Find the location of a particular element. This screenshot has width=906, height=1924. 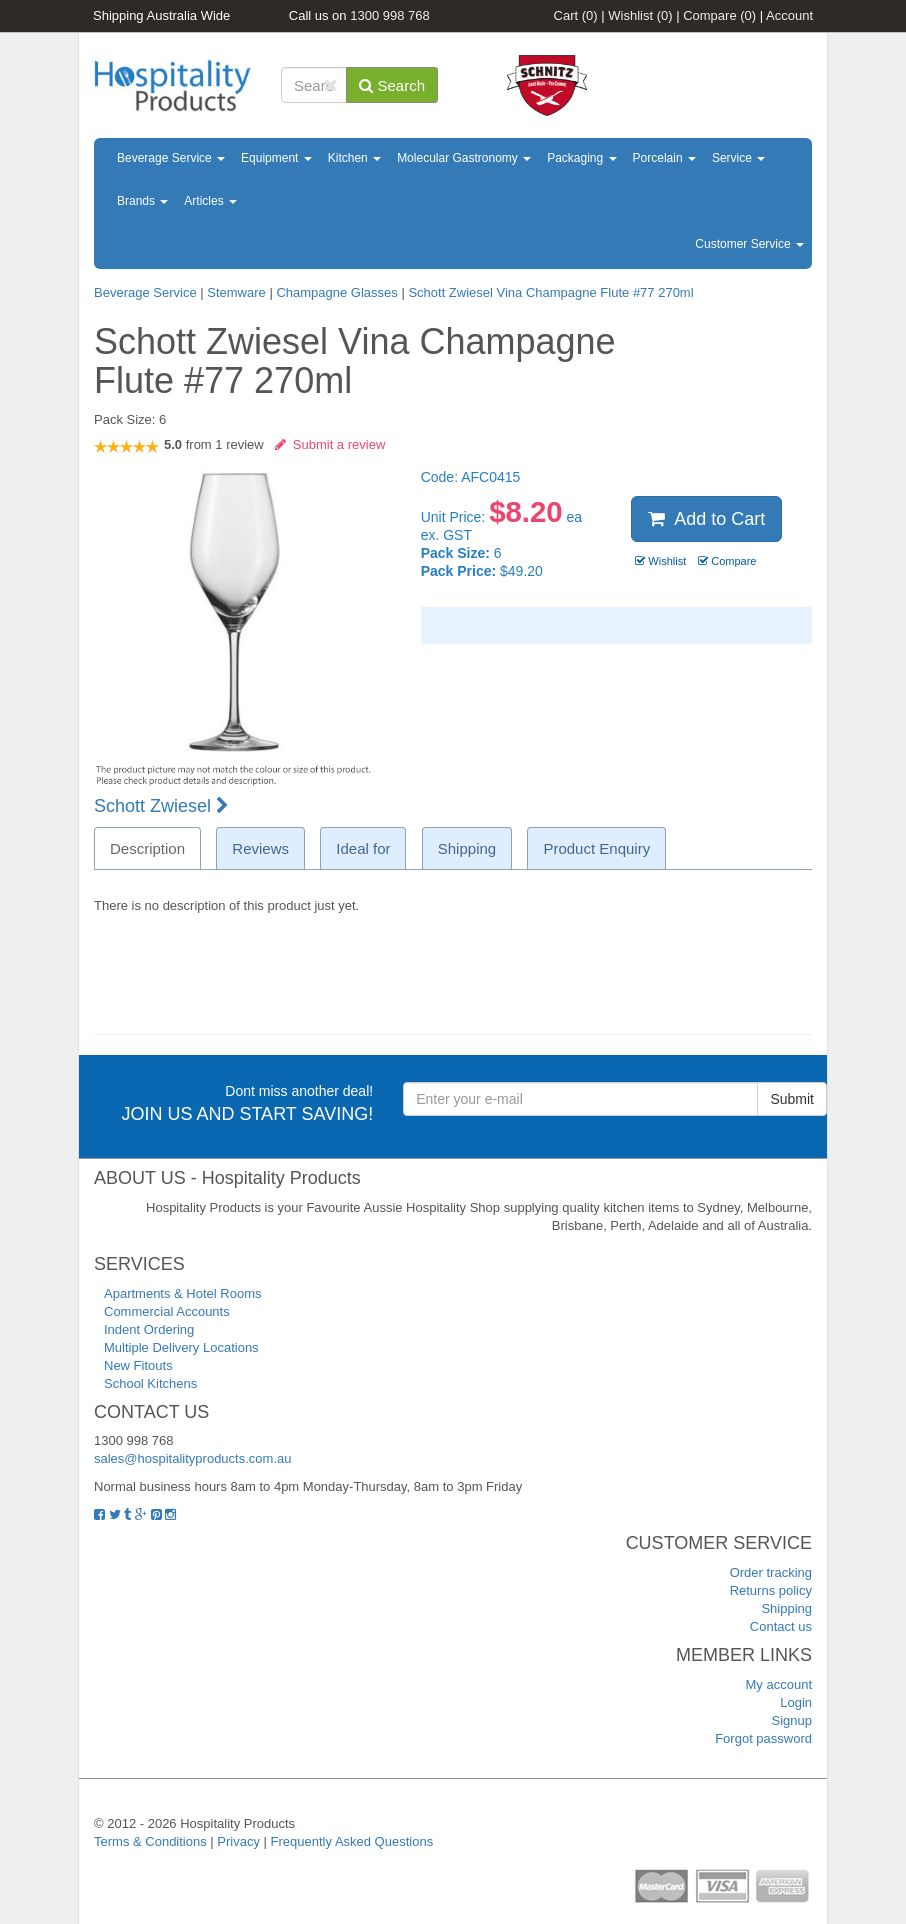

Multiple Delivery Locations is located at coordinates (181, 1347).